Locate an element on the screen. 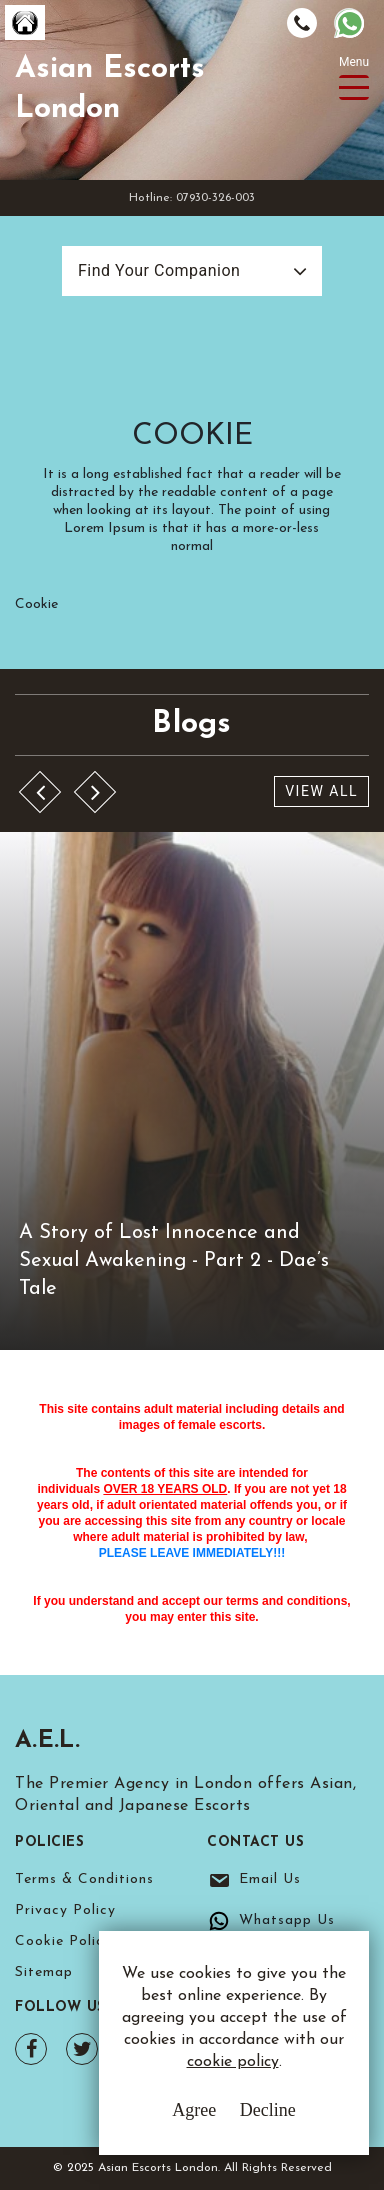 This screenshot has height=2190, width=384. [Toggle navigation] is located at coordinates (354, 87).